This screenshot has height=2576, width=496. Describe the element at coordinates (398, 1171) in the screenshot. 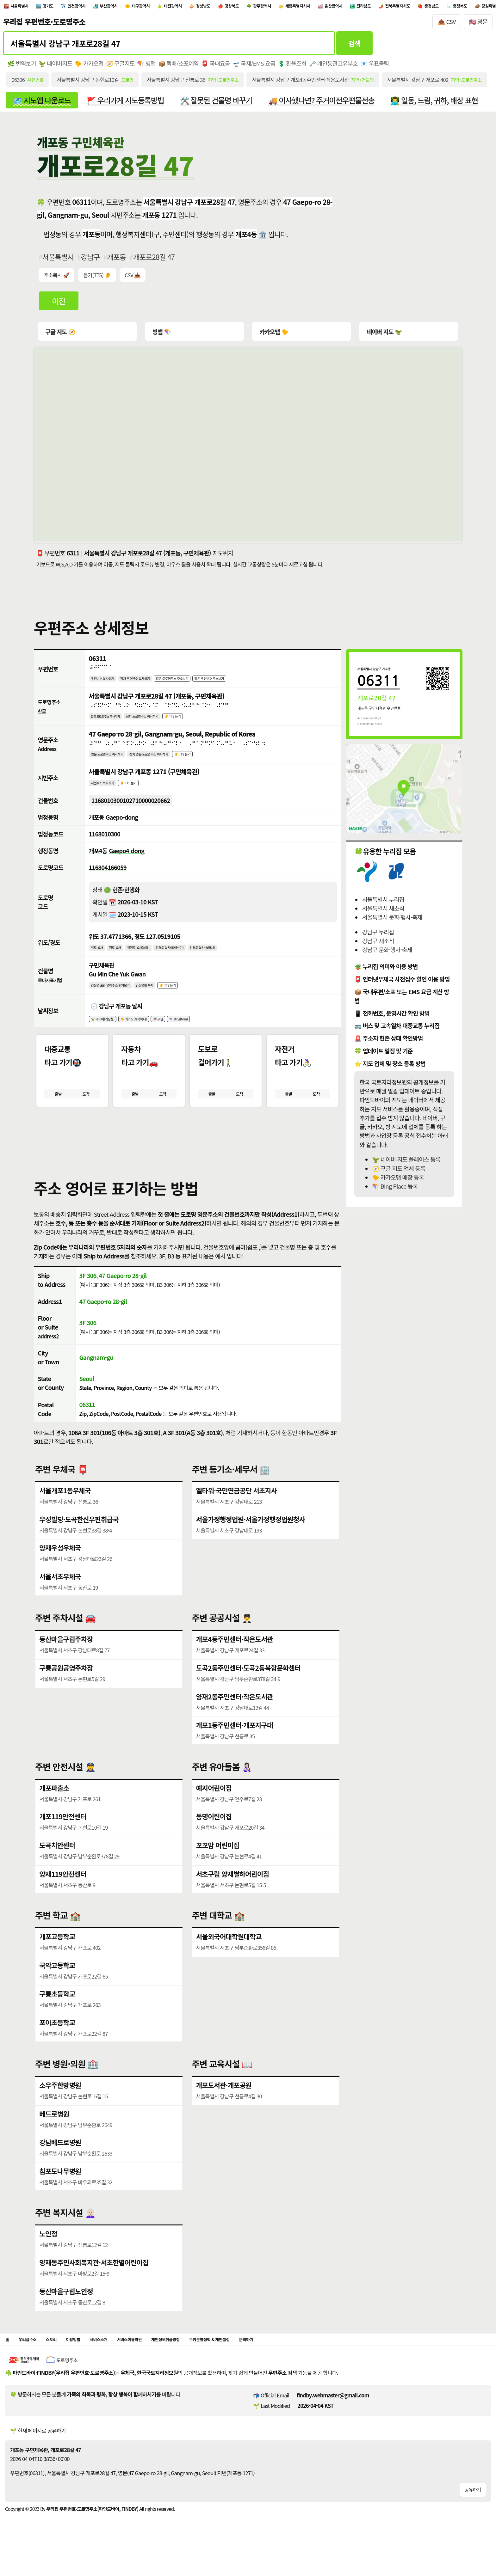

I see `🧭 구글 지도 업체 등록` at that location.